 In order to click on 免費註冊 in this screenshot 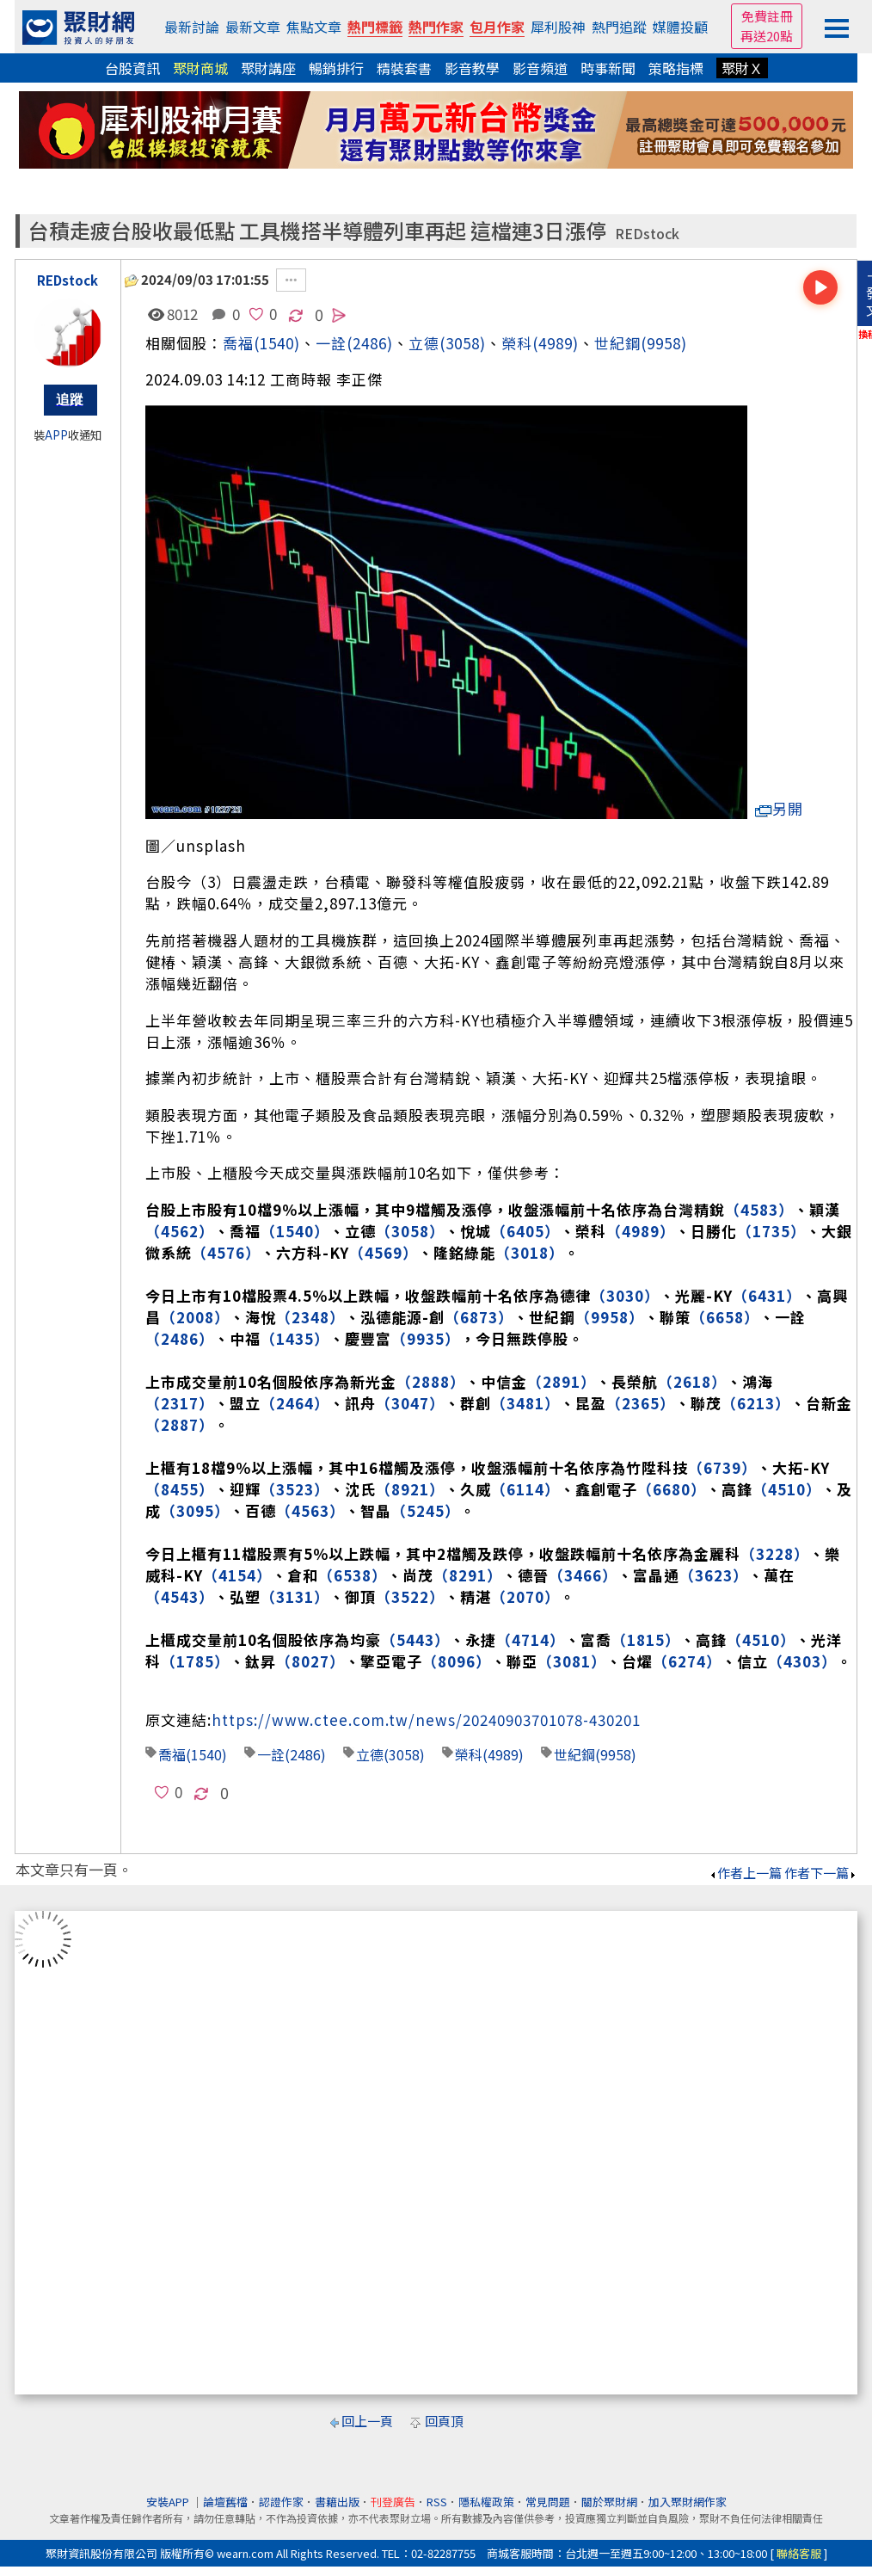, I will do `click(767, 16)`.